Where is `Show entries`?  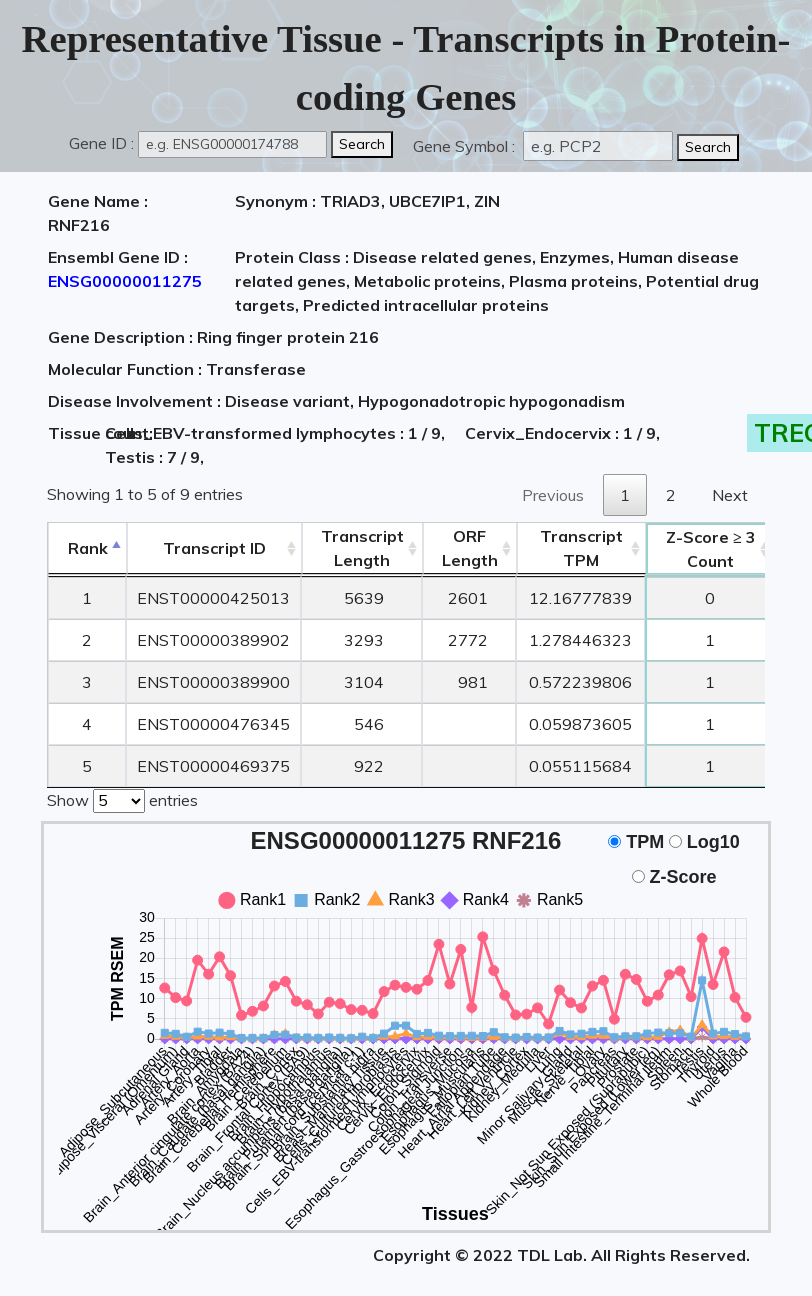 Show entries is located at coordinates (122, 799).